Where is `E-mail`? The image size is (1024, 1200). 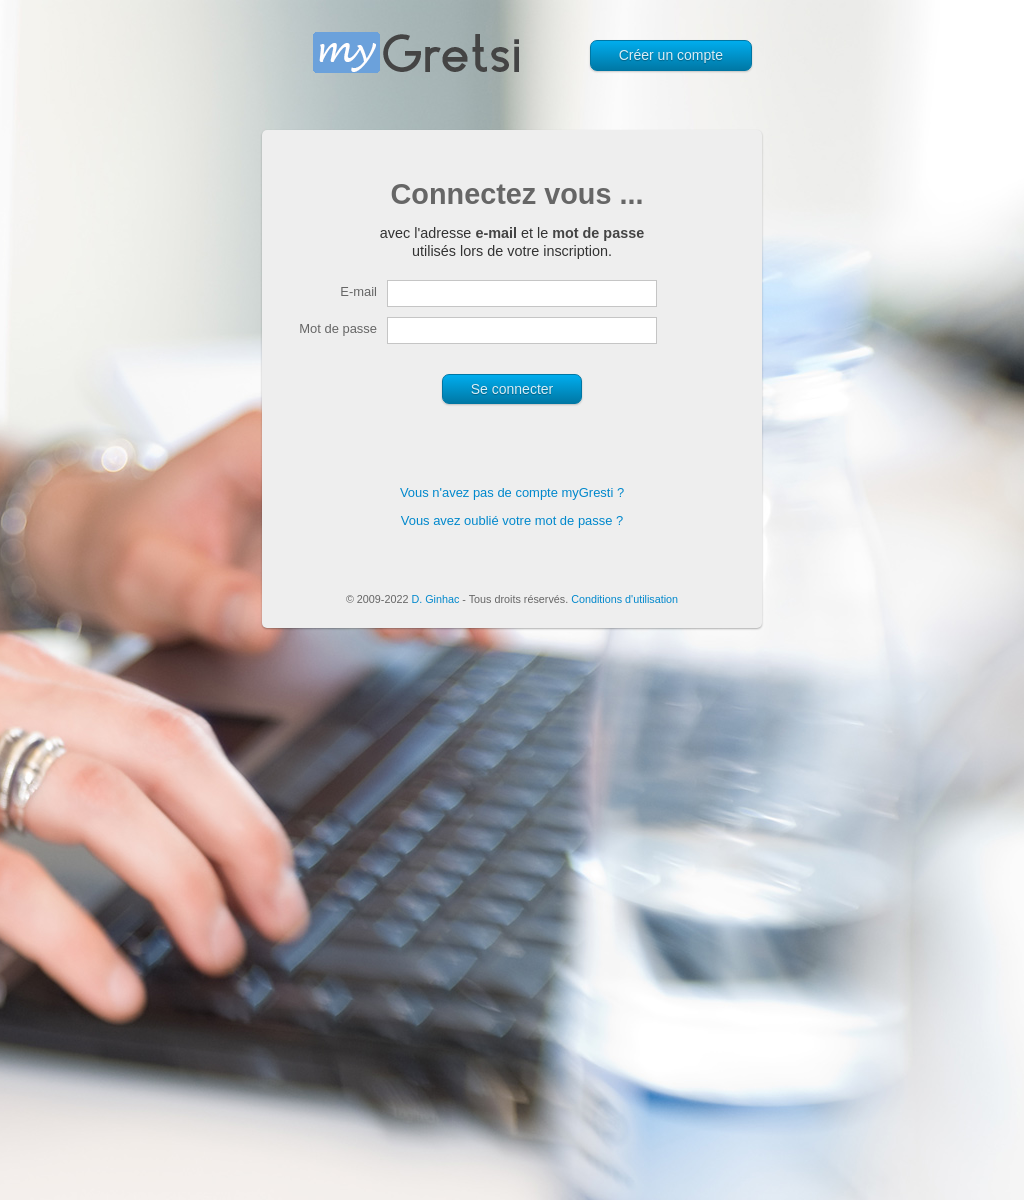
E-mail is located at coordinates (358, 291).